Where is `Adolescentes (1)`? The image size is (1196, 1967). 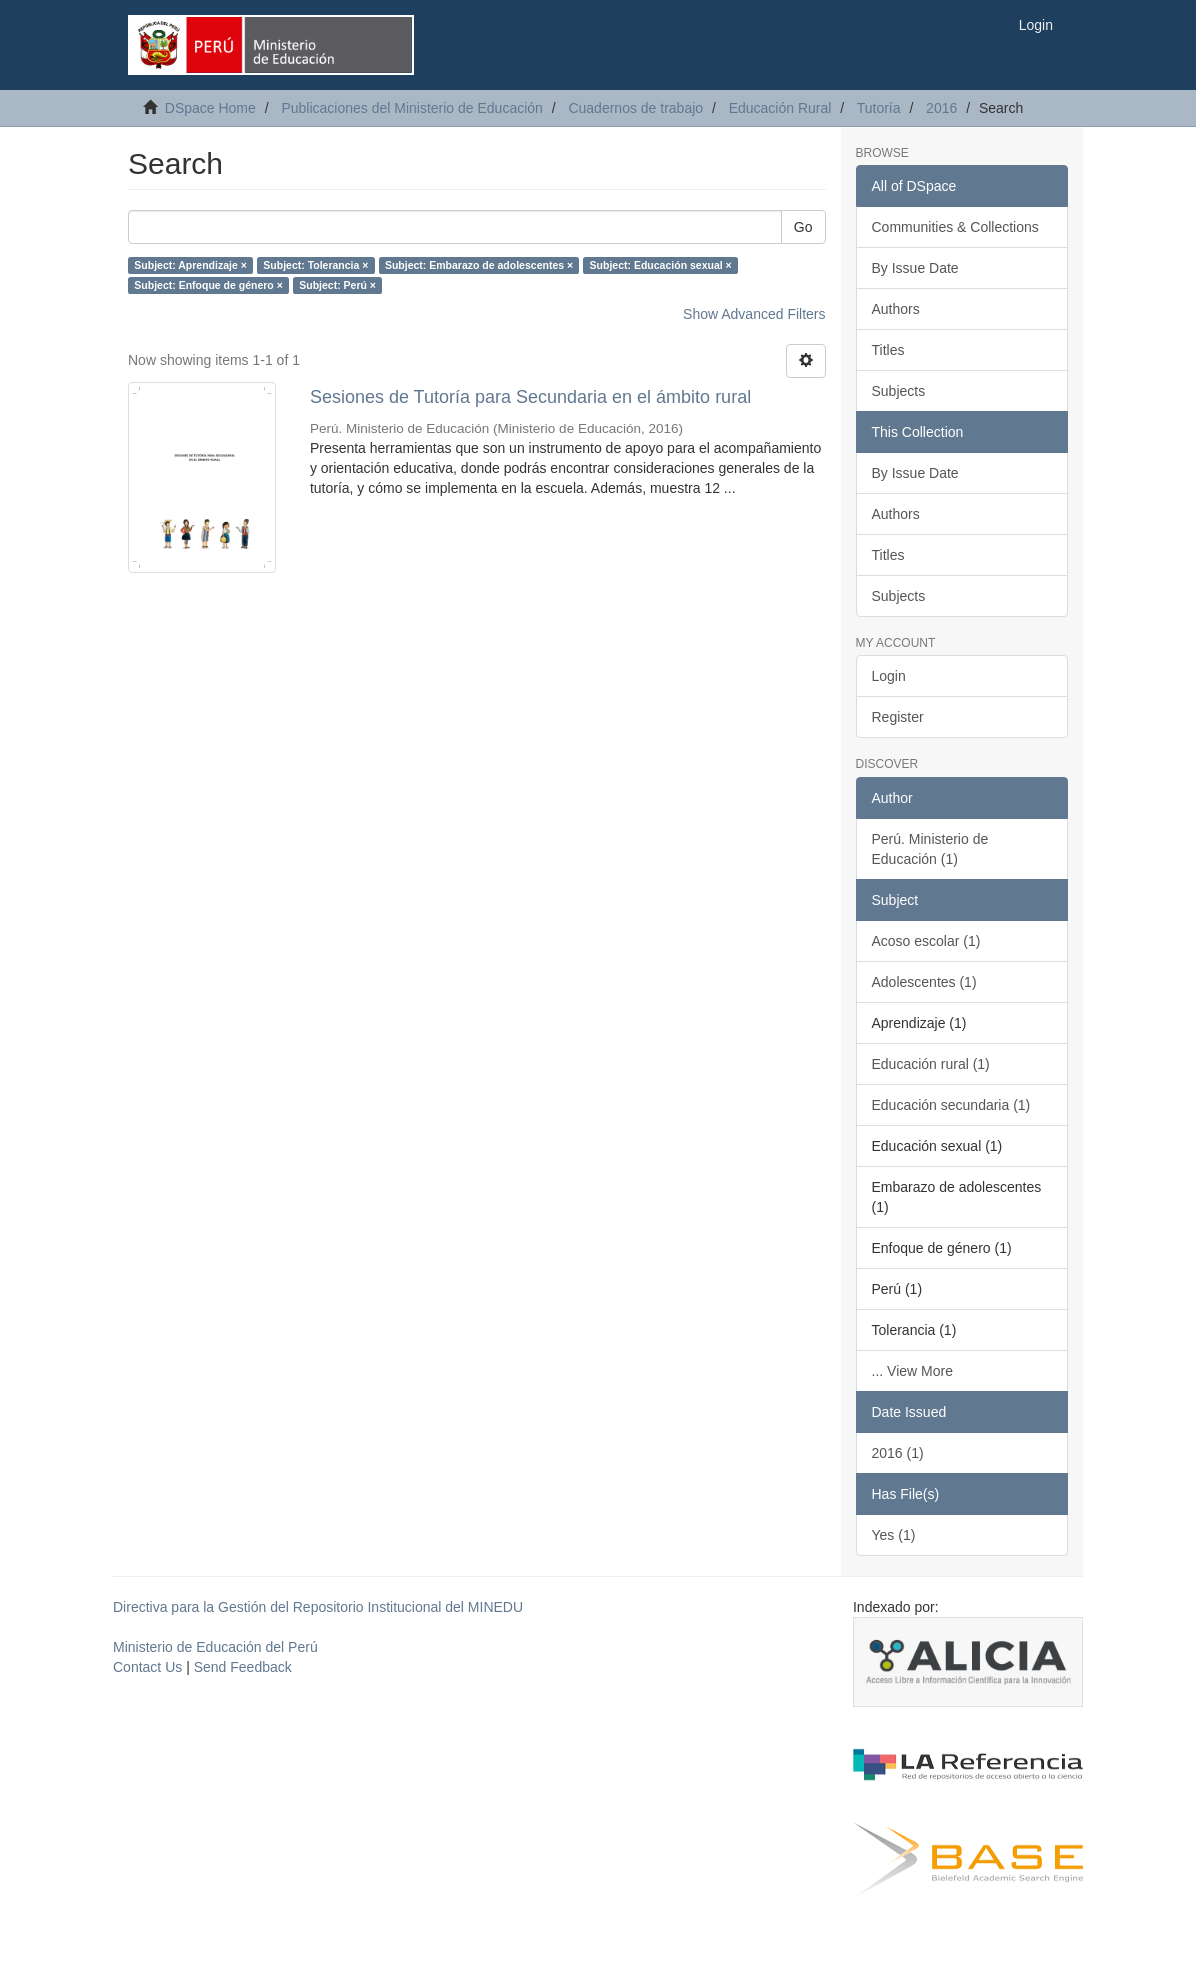
Adolescentes (1) is located at coordinates (924, 982).